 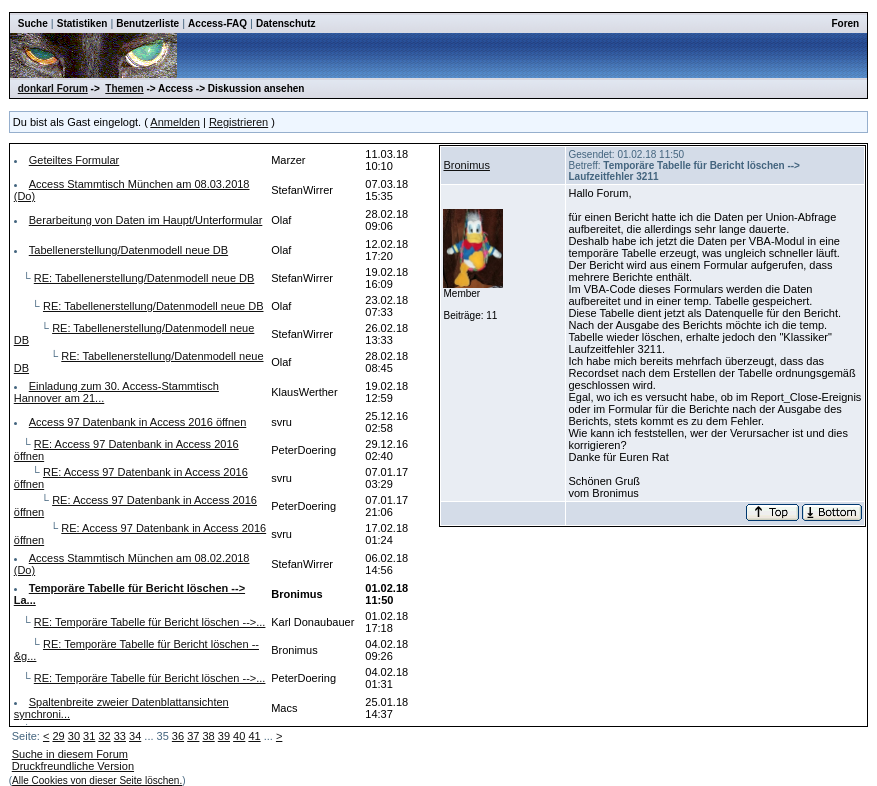 What do you see at coordinates (254, 736) in the screenshot?
I see `41` at bounding box center [254, 736].